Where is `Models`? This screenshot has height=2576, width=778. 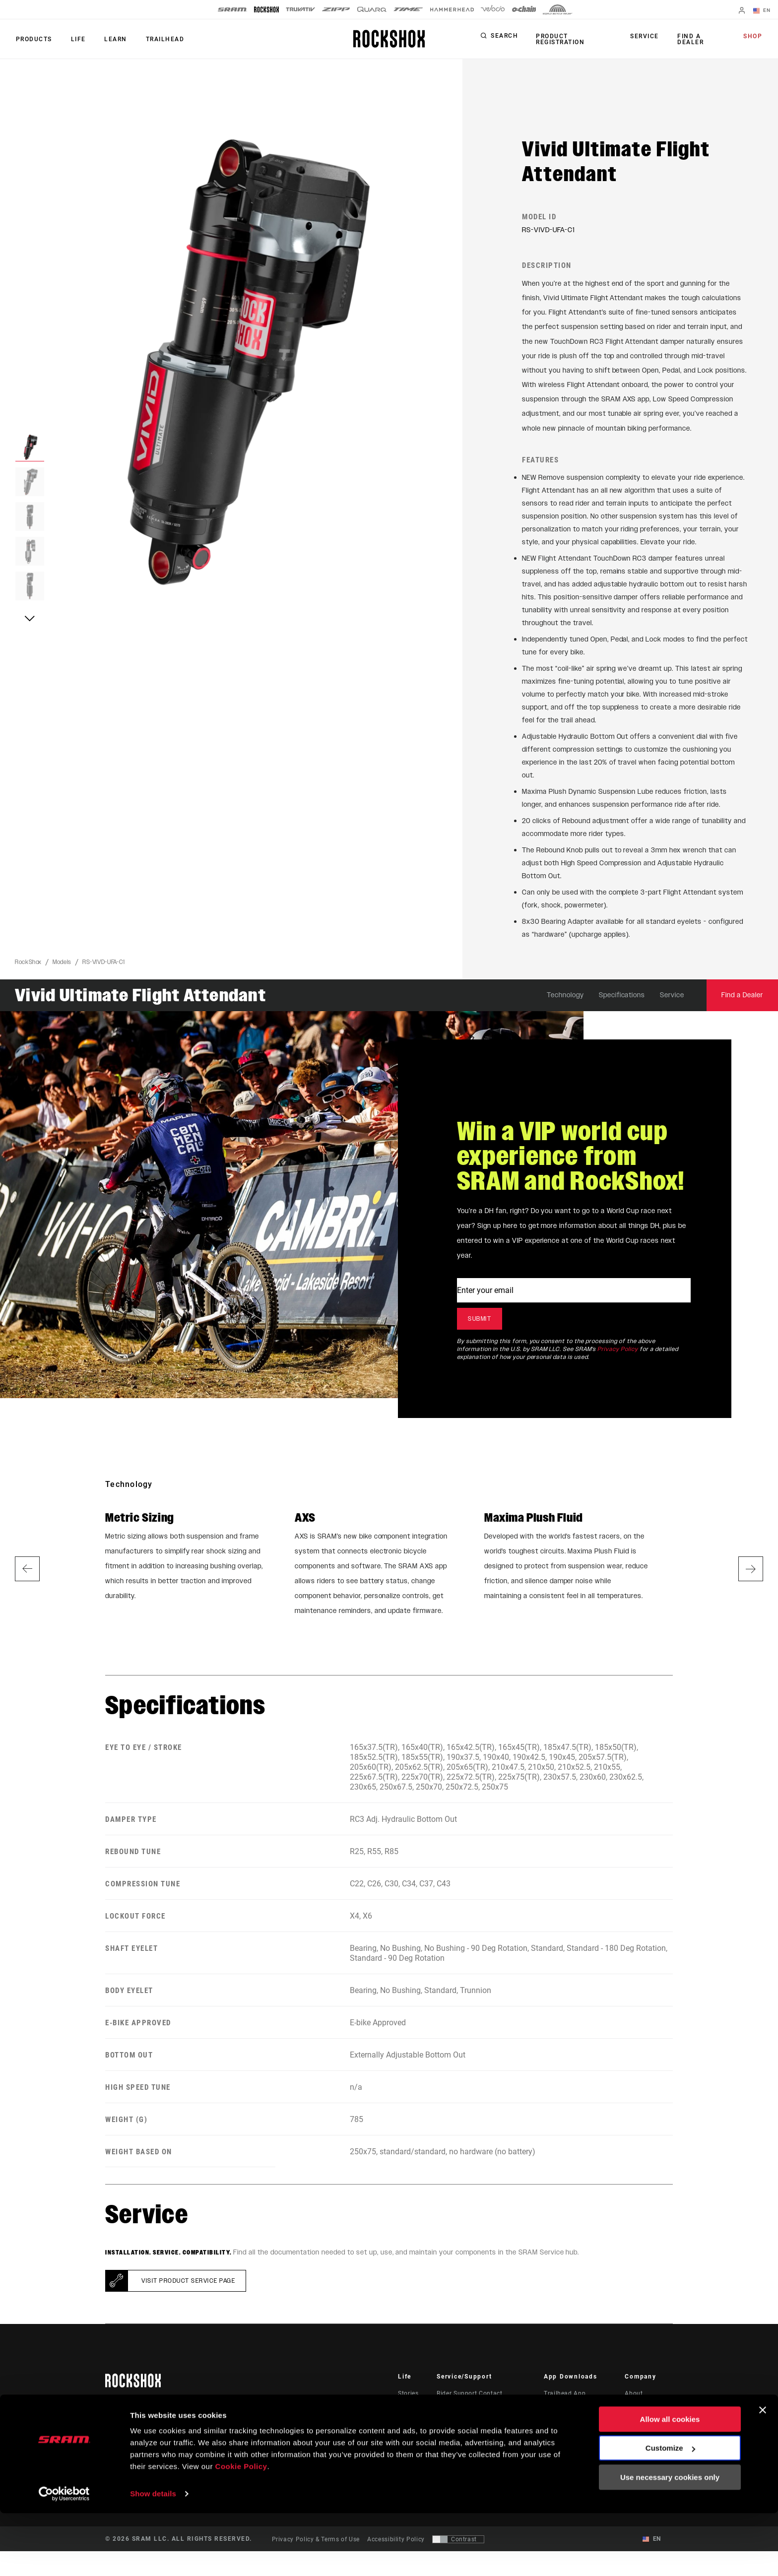 Models is located at coordinates (62, 967).